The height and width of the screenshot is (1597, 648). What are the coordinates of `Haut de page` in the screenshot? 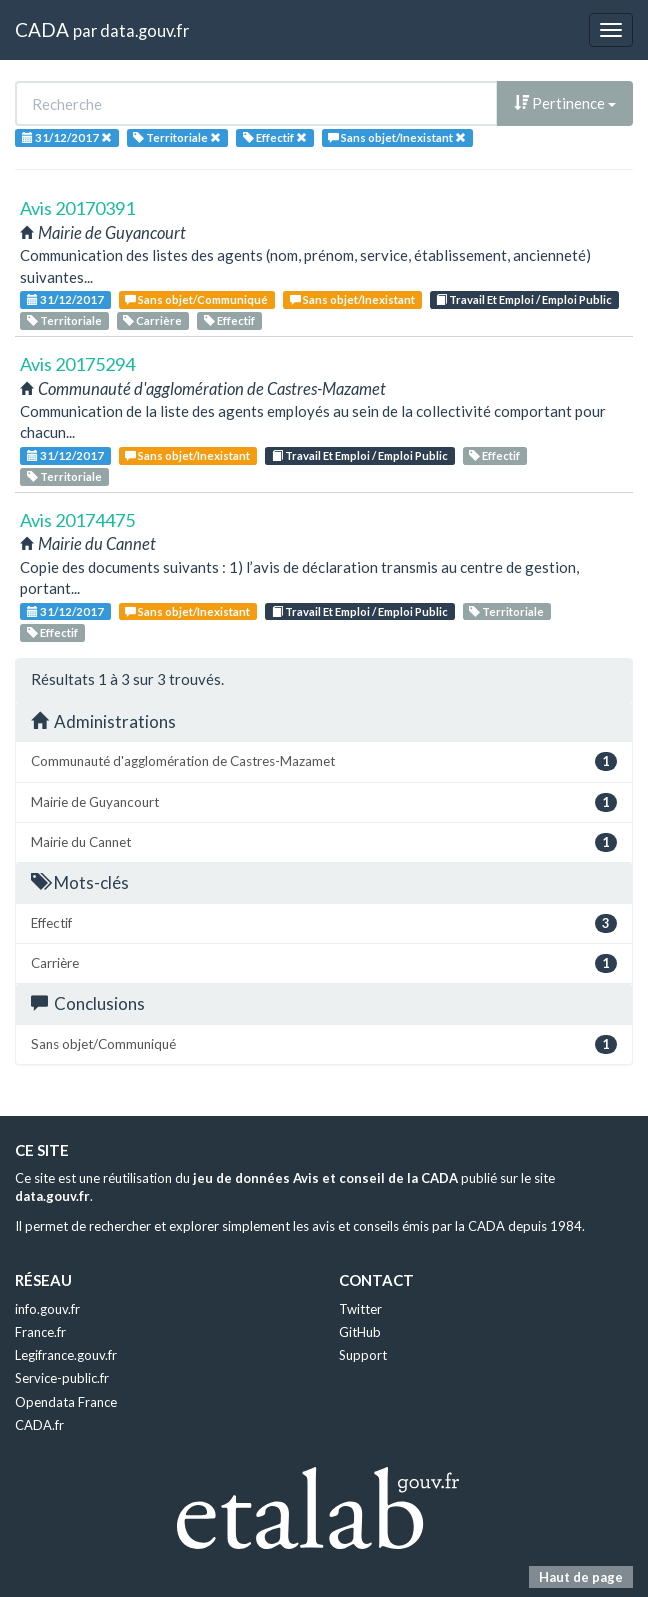 It's located at (581, 1577).